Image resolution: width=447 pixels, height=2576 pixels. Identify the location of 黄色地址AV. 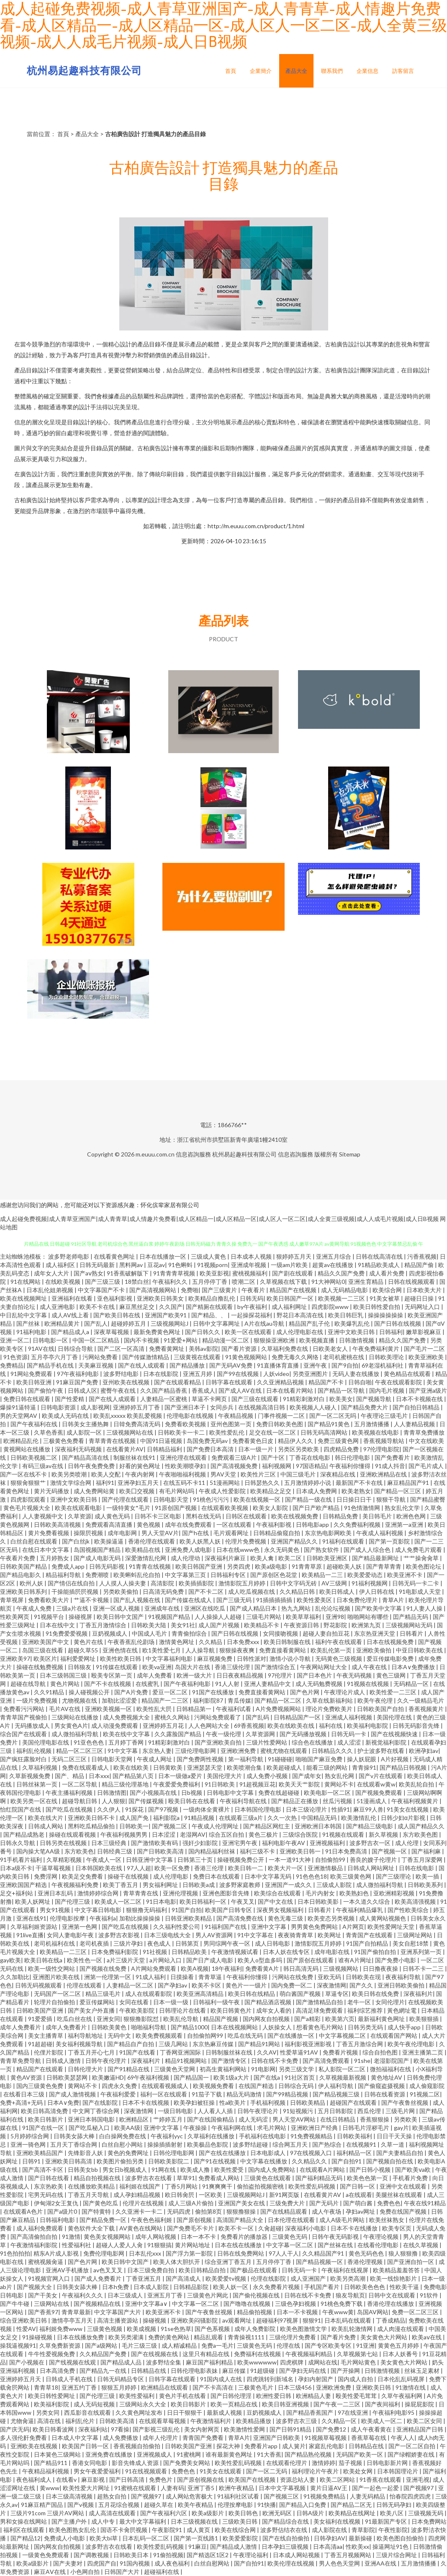
(387, 2077).